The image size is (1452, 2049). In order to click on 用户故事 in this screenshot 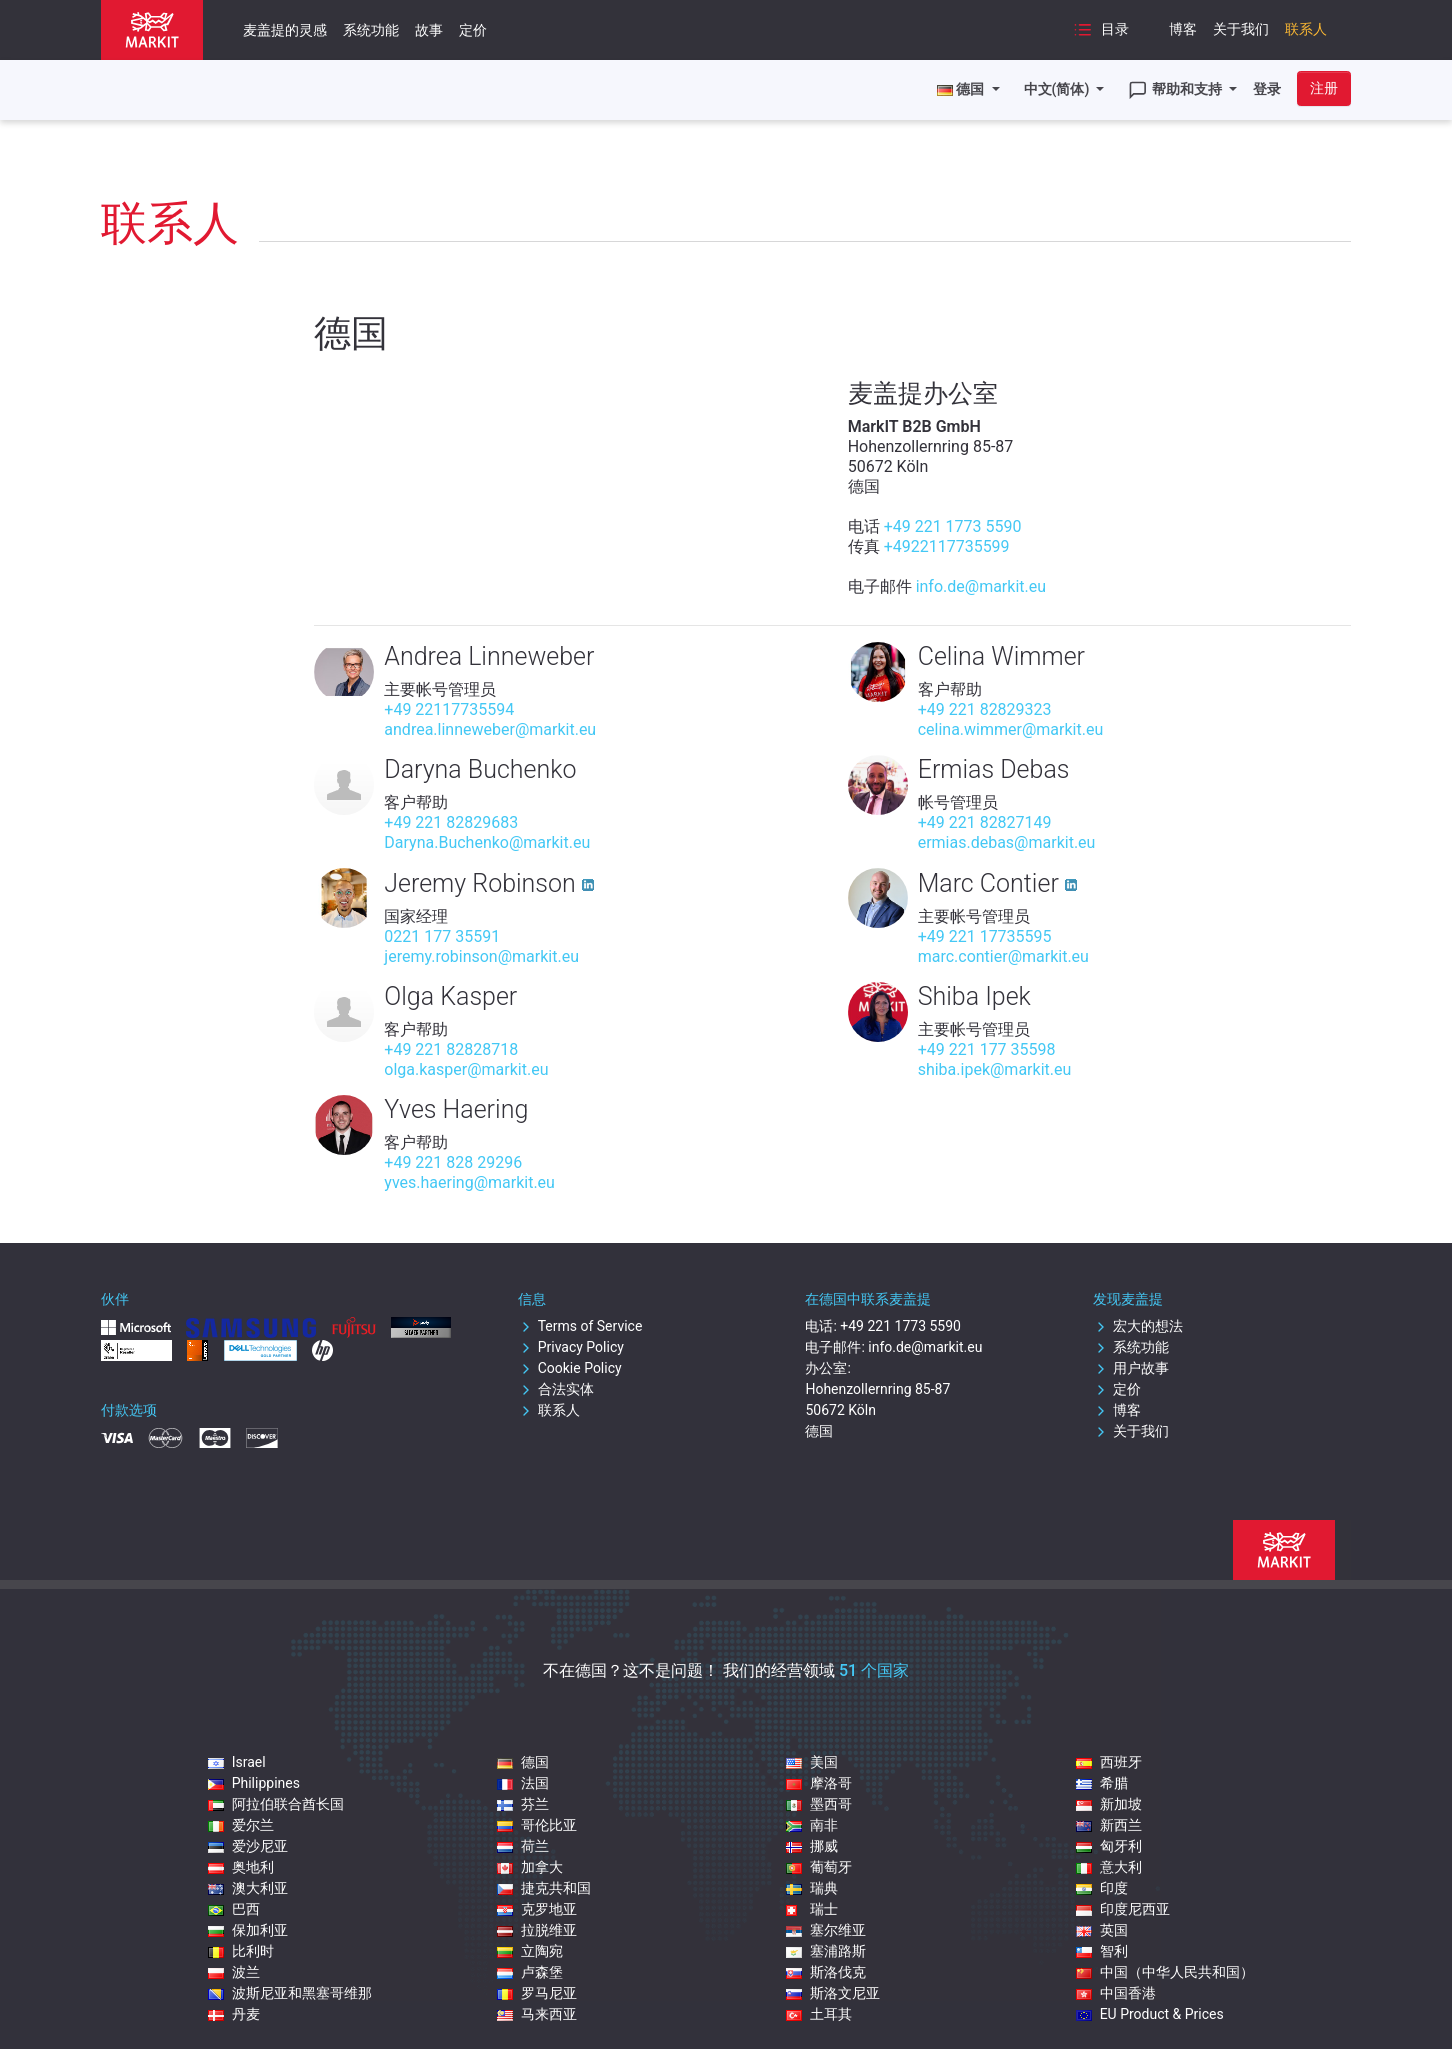, I will do `click(1131, 1368)`.